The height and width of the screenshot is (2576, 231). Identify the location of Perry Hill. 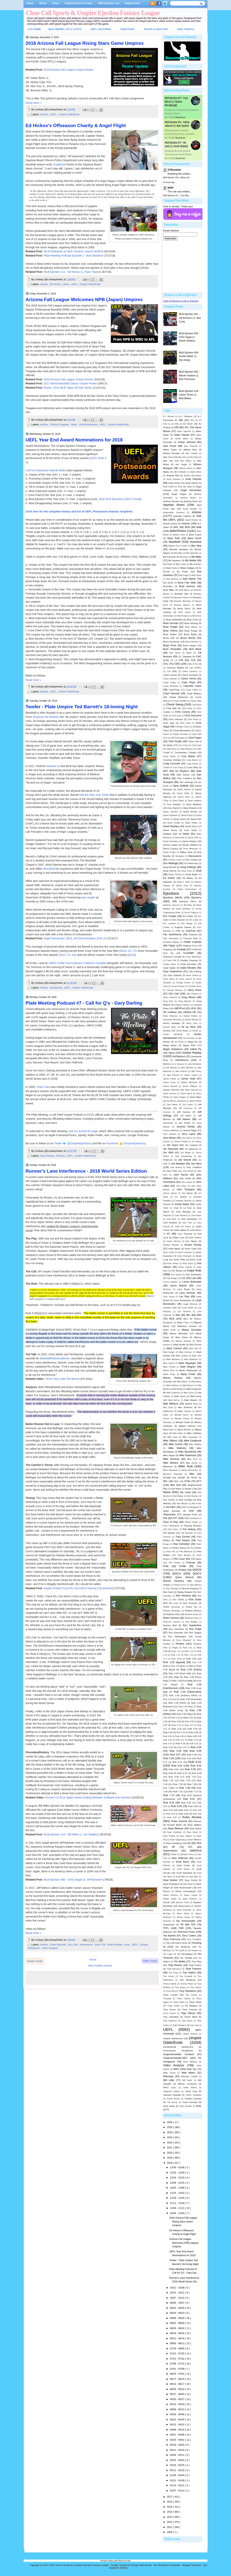
(170, 1552).